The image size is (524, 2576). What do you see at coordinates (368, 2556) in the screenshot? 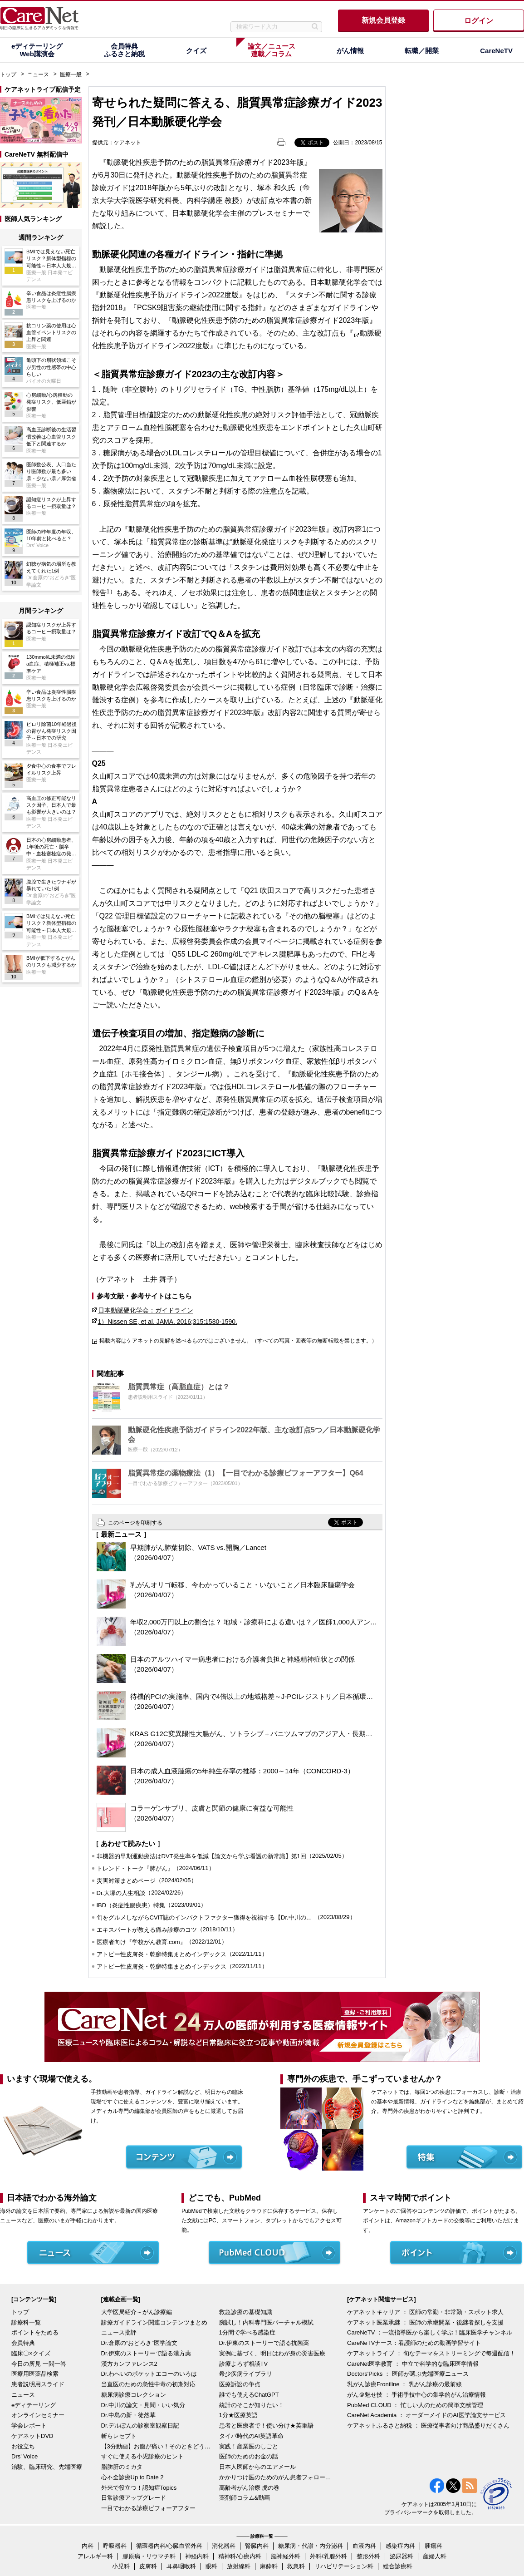
I see `整形外科` at bounding box center [368, 2556].